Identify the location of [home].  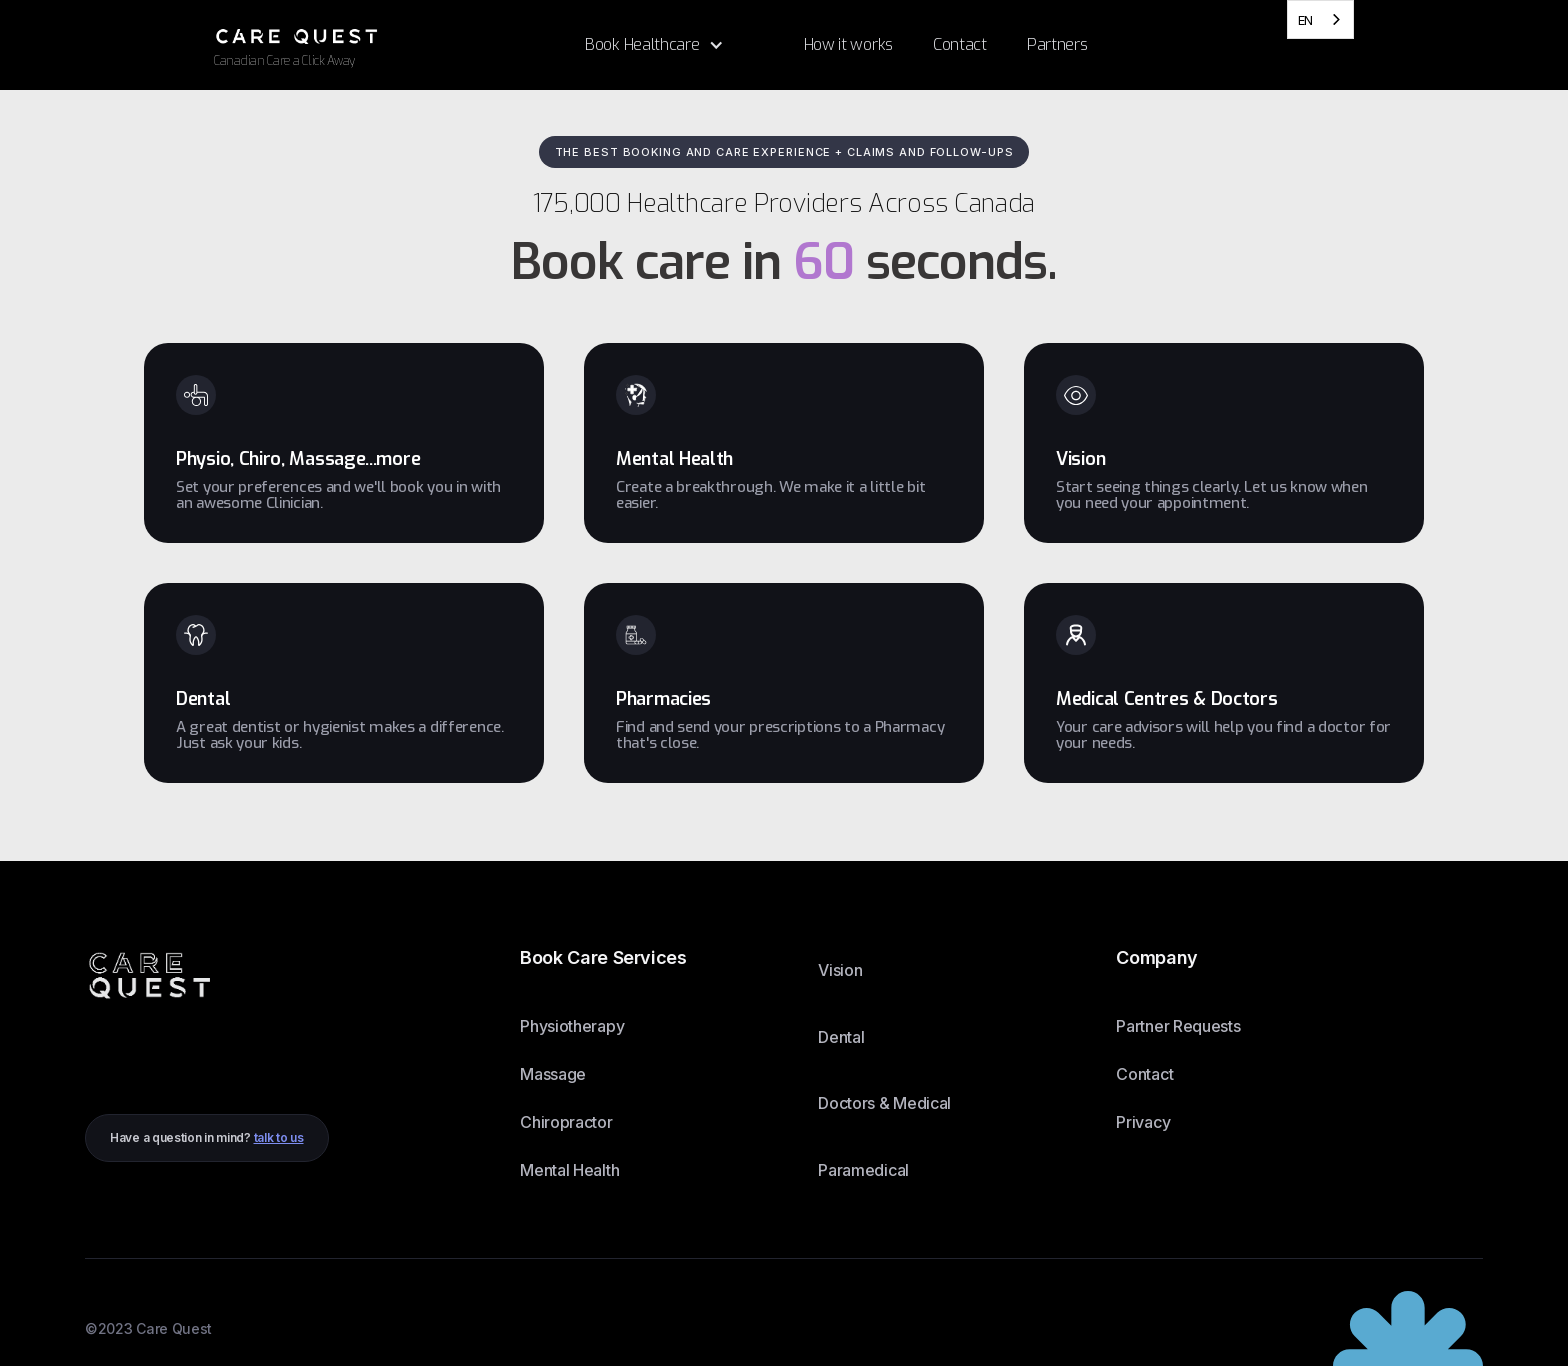
(389, 44).